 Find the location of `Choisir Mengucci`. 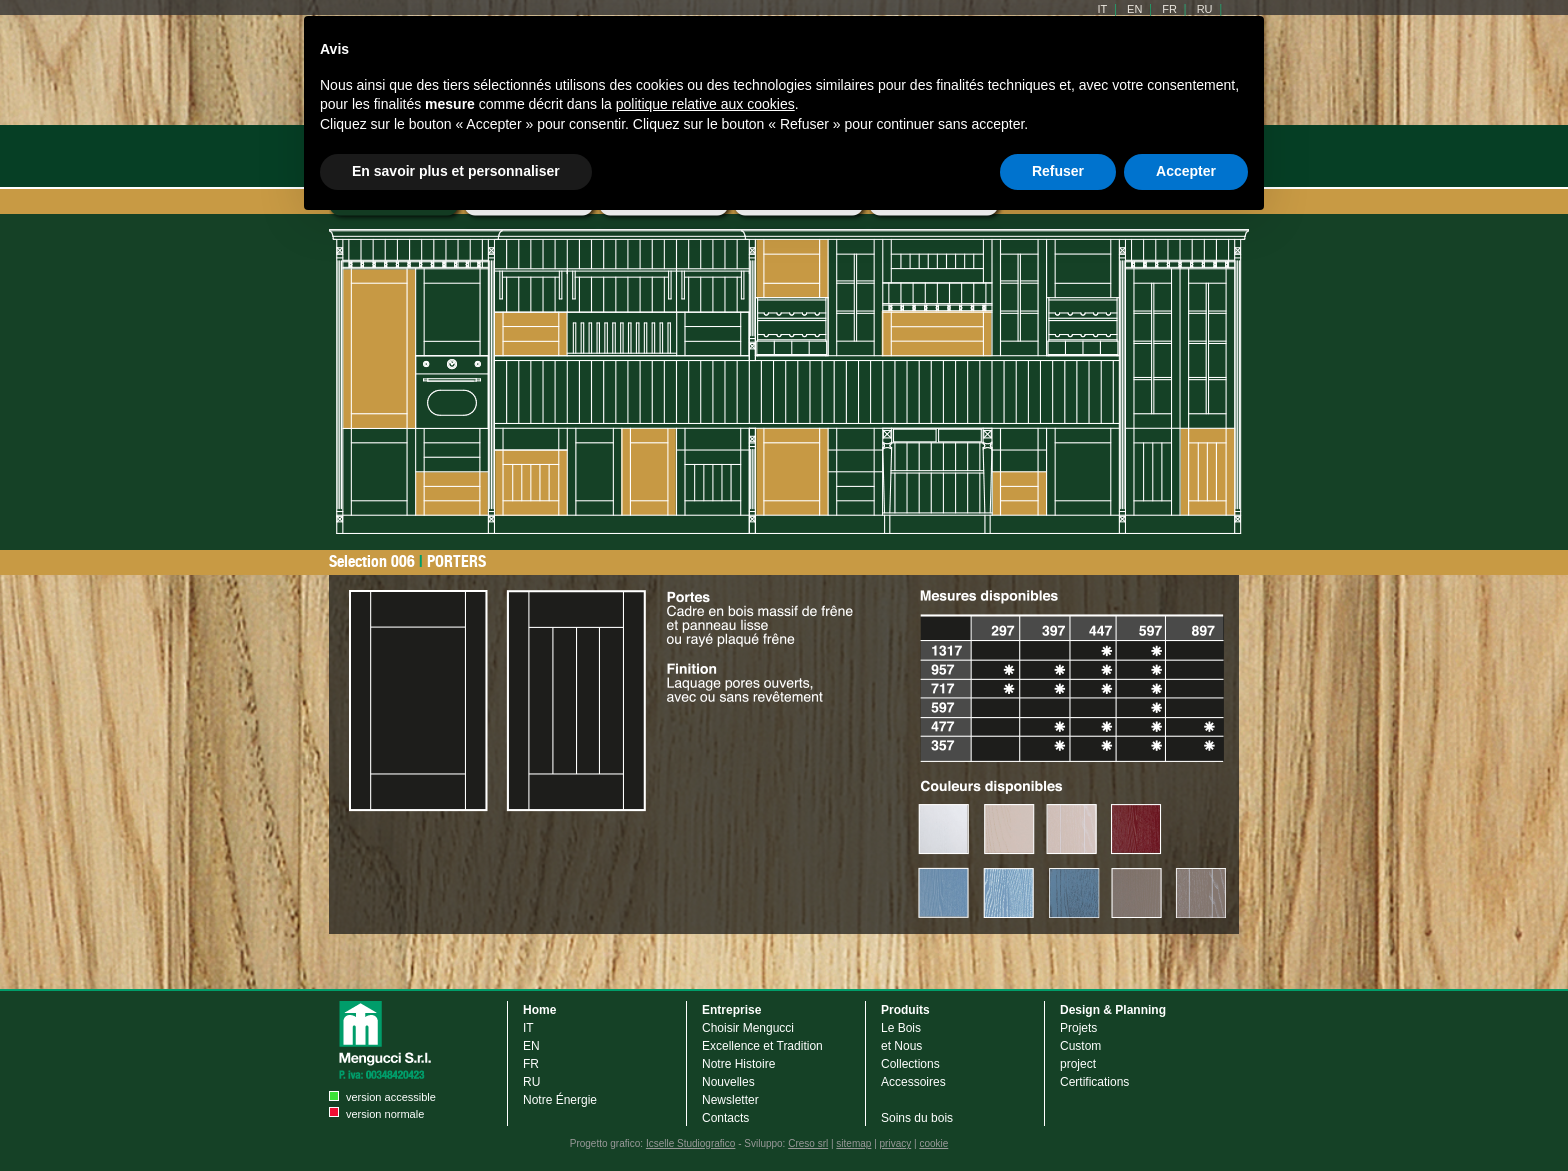

Choisir Mengucci is located at coordinates (748, 1028).